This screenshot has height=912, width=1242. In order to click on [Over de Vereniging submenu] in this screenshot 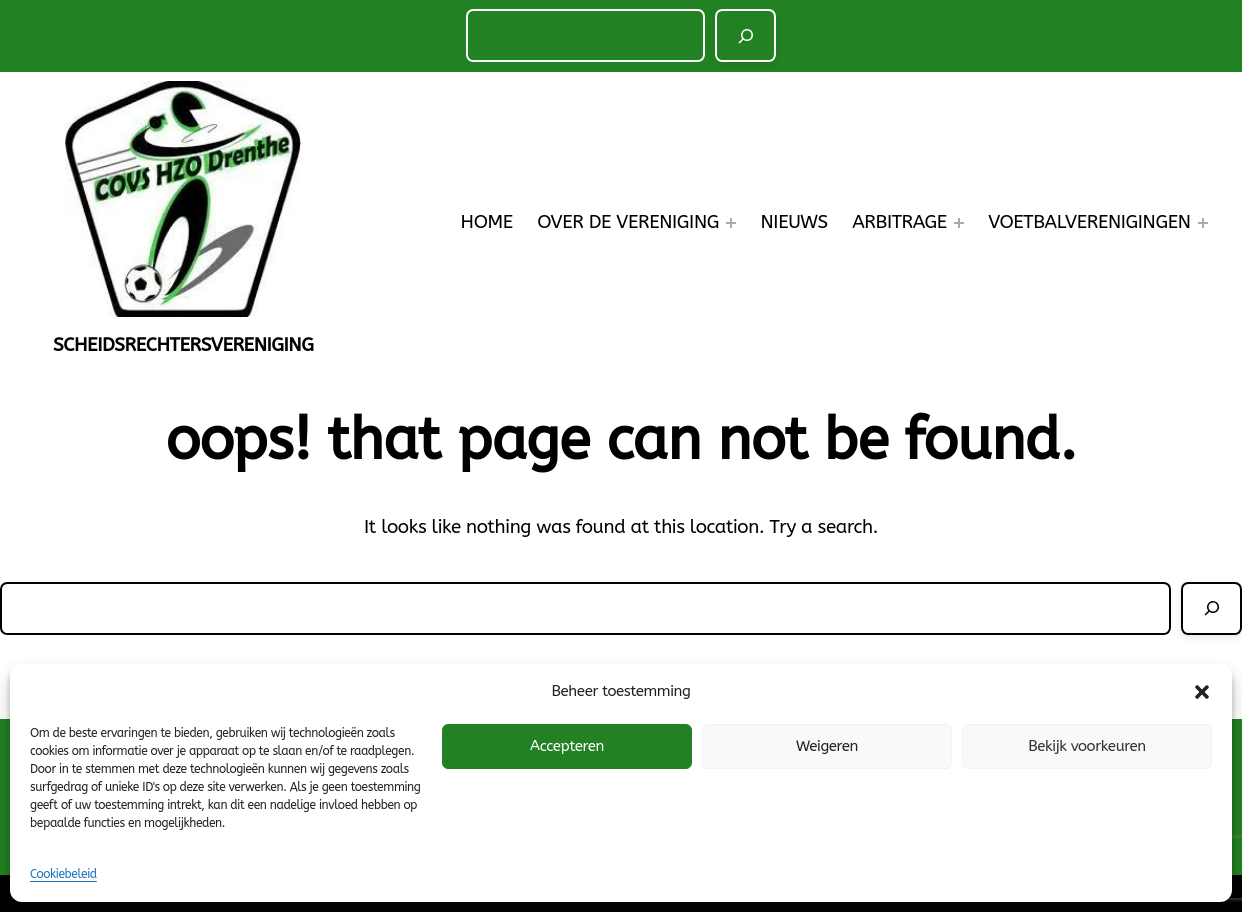, I will do `click(731, 223)`.